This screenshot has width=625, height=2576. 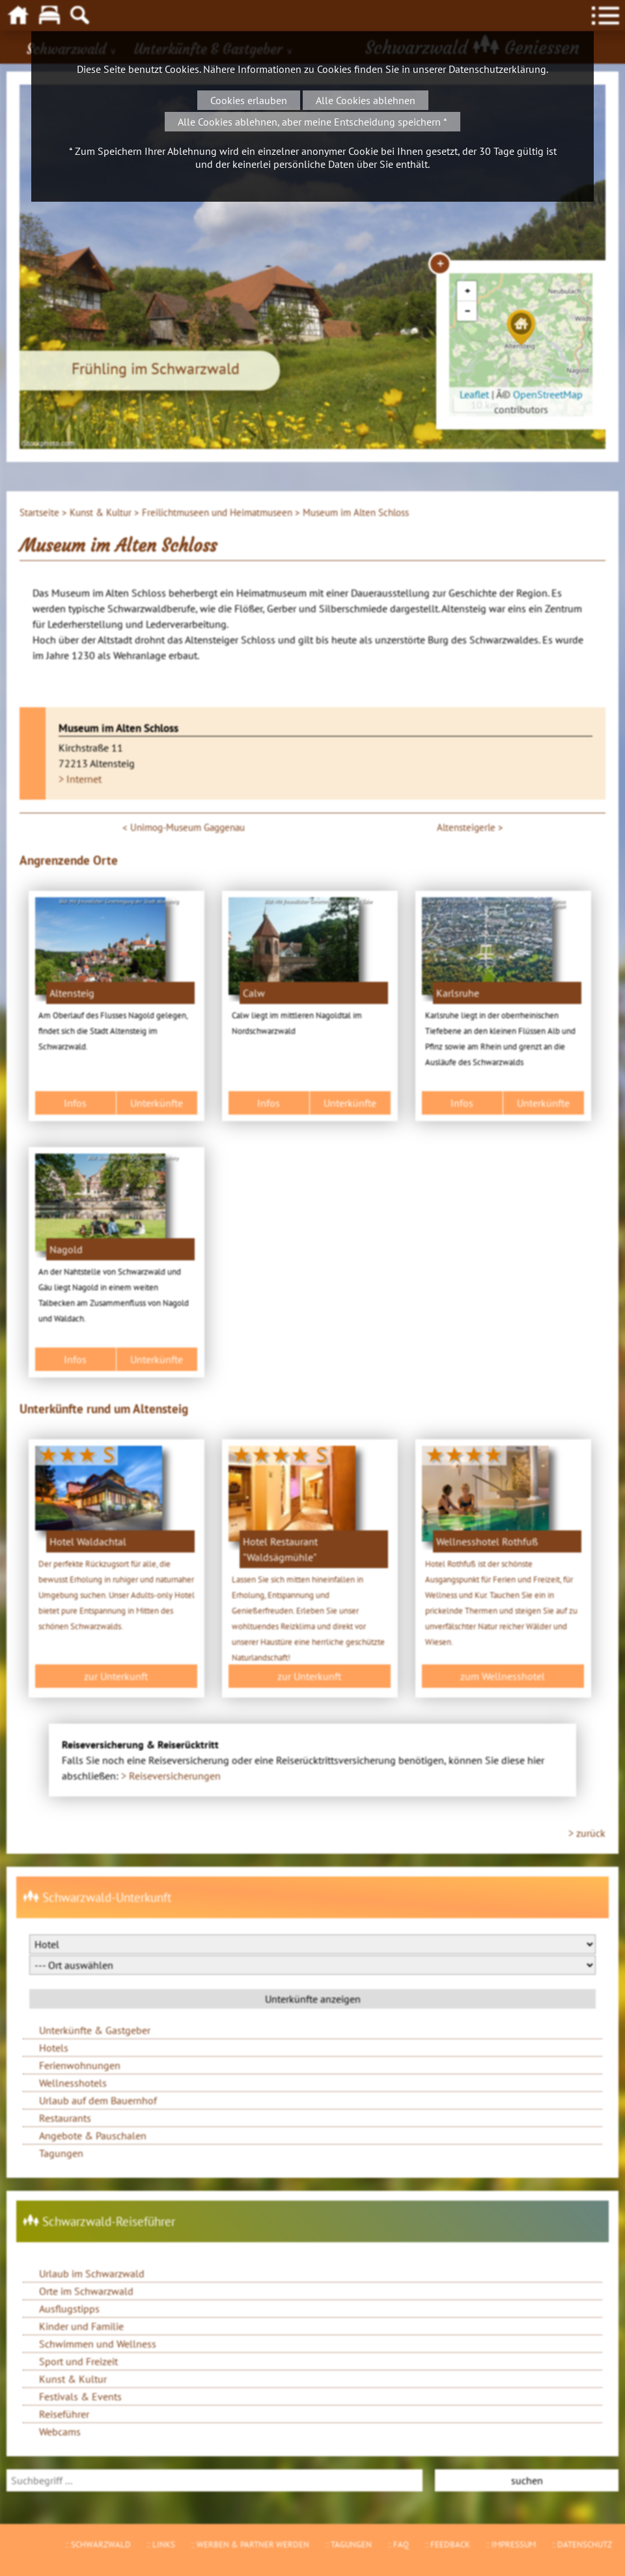 What do you see at coordinates (312, 121) in the screenshot?
I see `Alle Cookies ablehnen, aber meine Entscheidung speichern *` at bounding box center [312, 121].